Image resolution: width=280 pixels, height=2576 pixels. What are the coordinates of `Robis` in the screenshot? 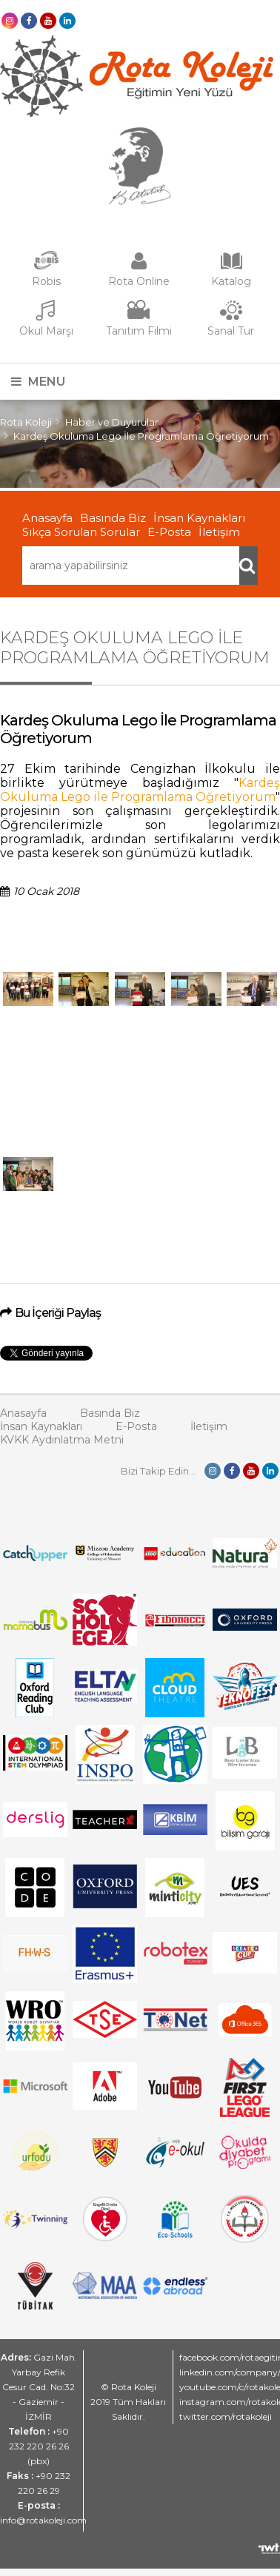 It's located at (46, 281).